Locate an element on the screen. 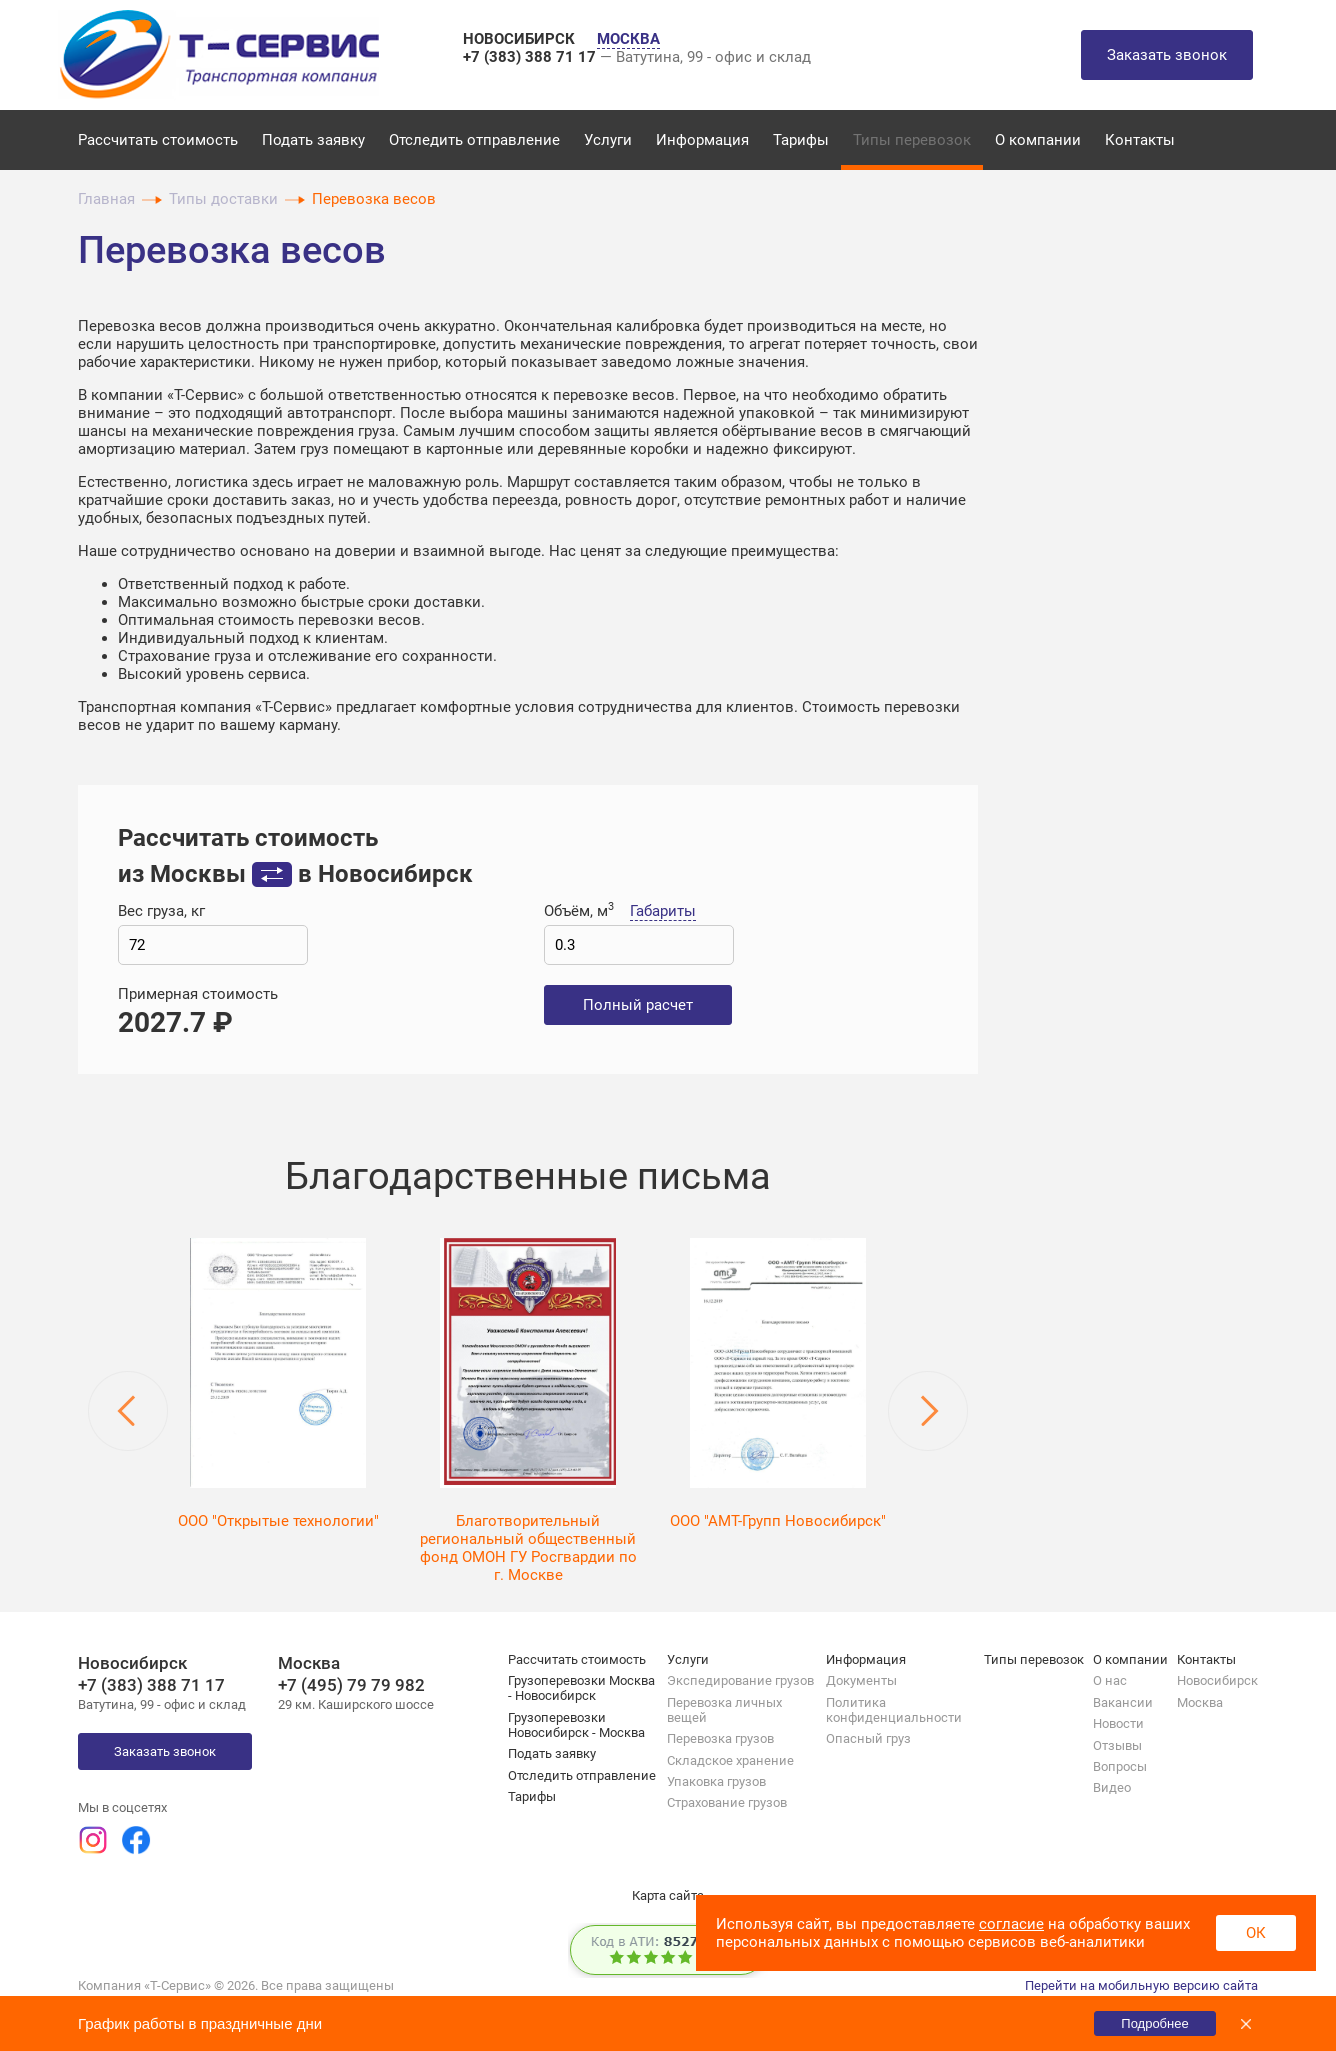  Типы перевозок is located at coordinates (912, 140).